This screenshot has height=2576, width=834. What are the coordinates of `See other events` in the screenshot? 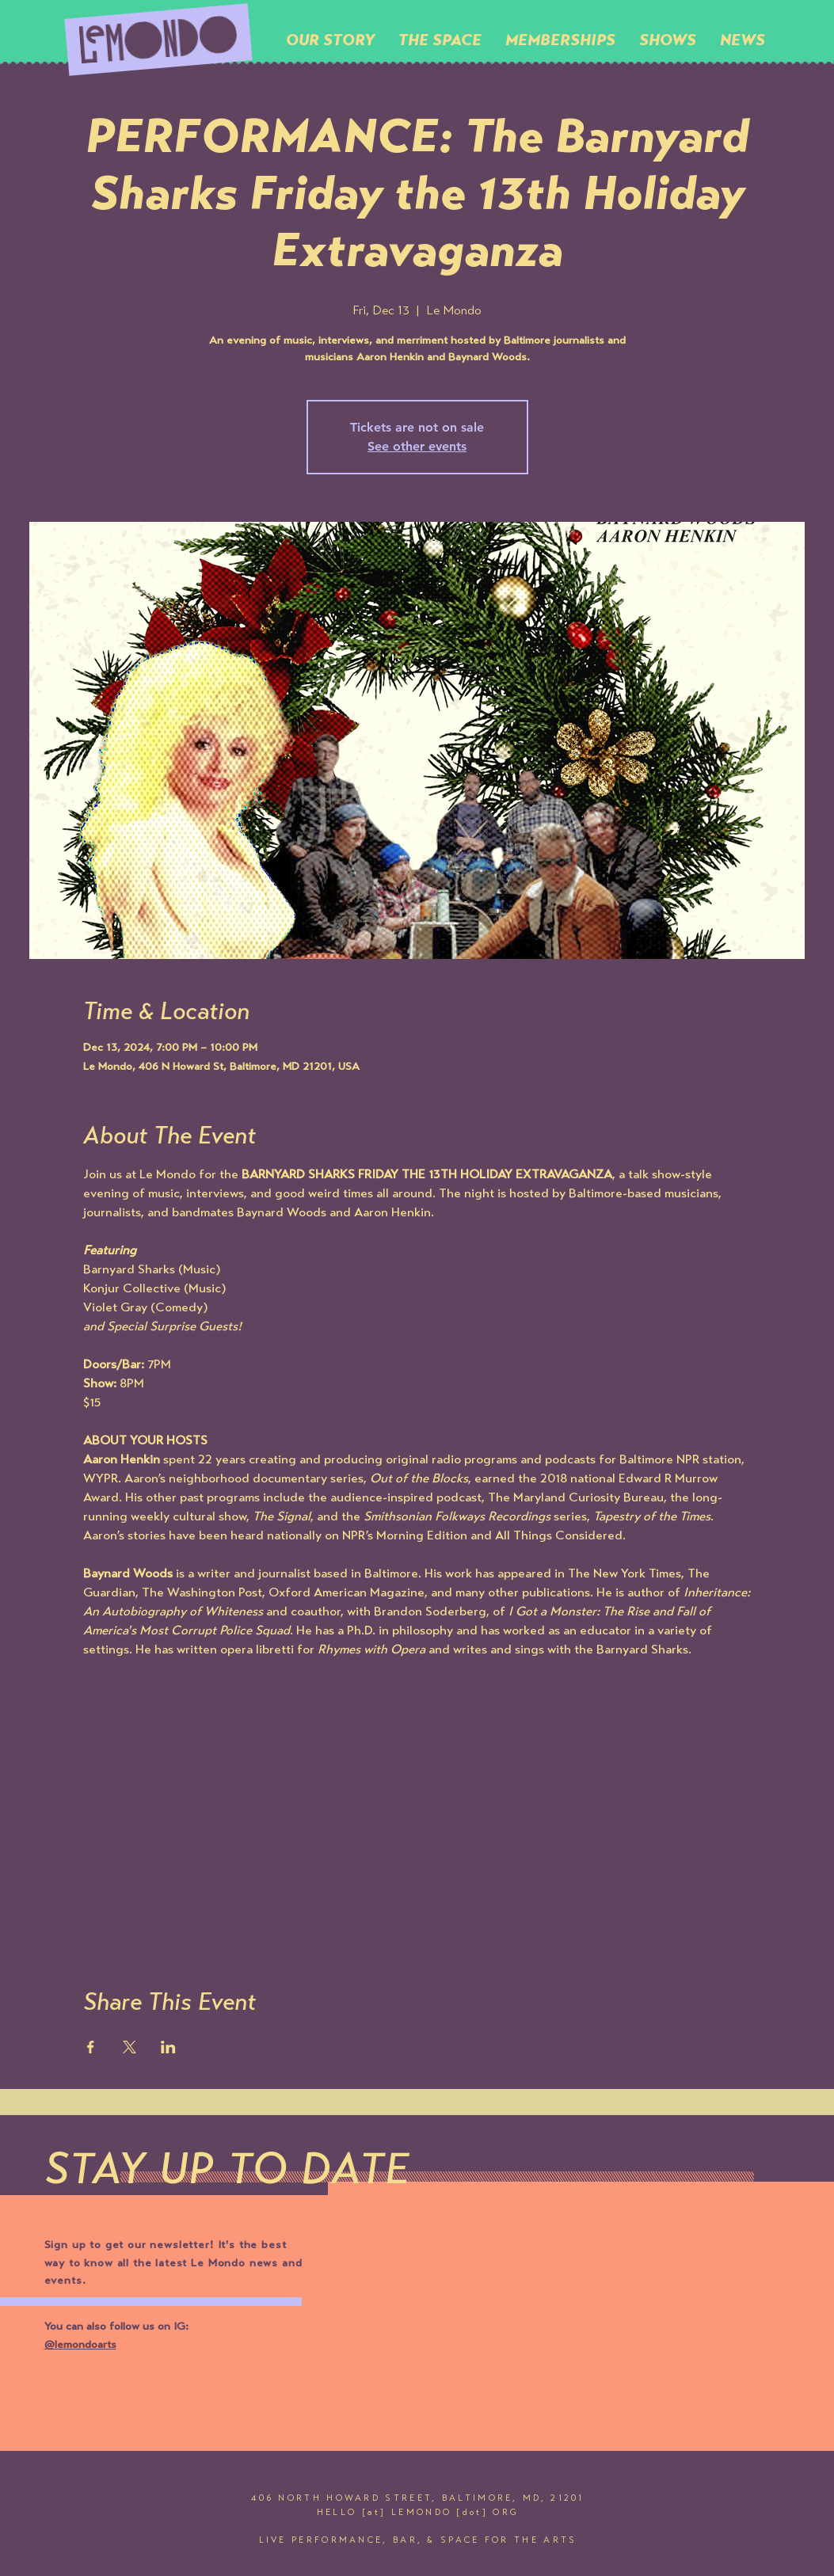 It's located at (417, 446).